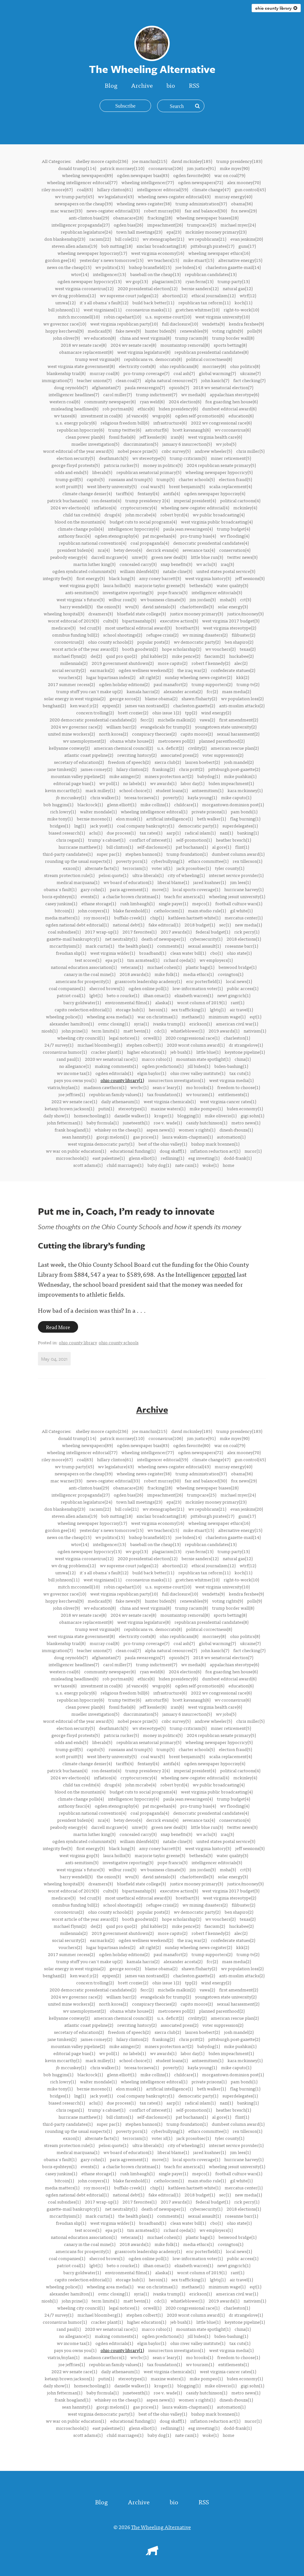 This screenshot has width=304, height=2576. Describe the element at coordinates (204, 981) in the screenshot. I see `eric porterfield(1)` at that location.